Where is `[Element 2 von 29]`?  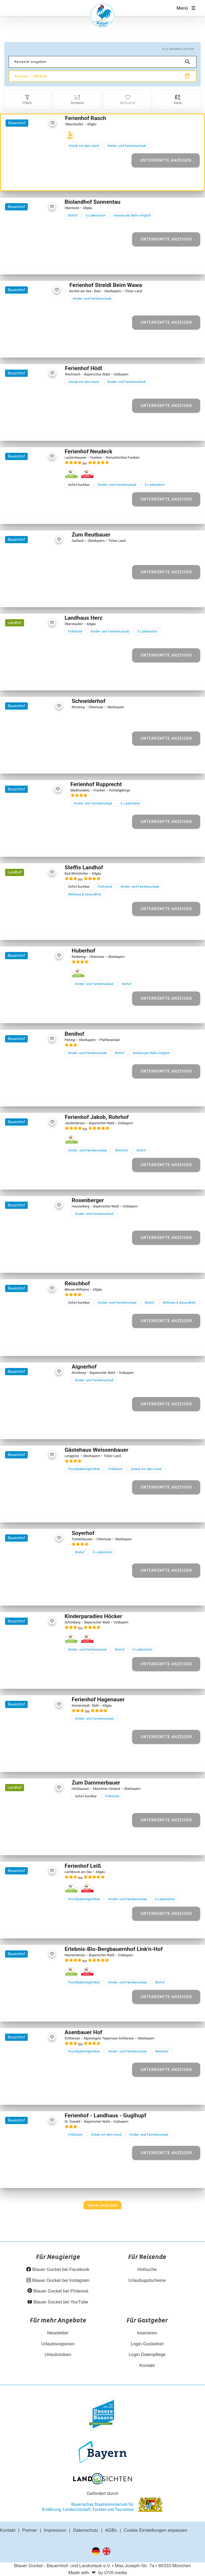 [Element 2 von 29] is located at coordinates (24, 1179).